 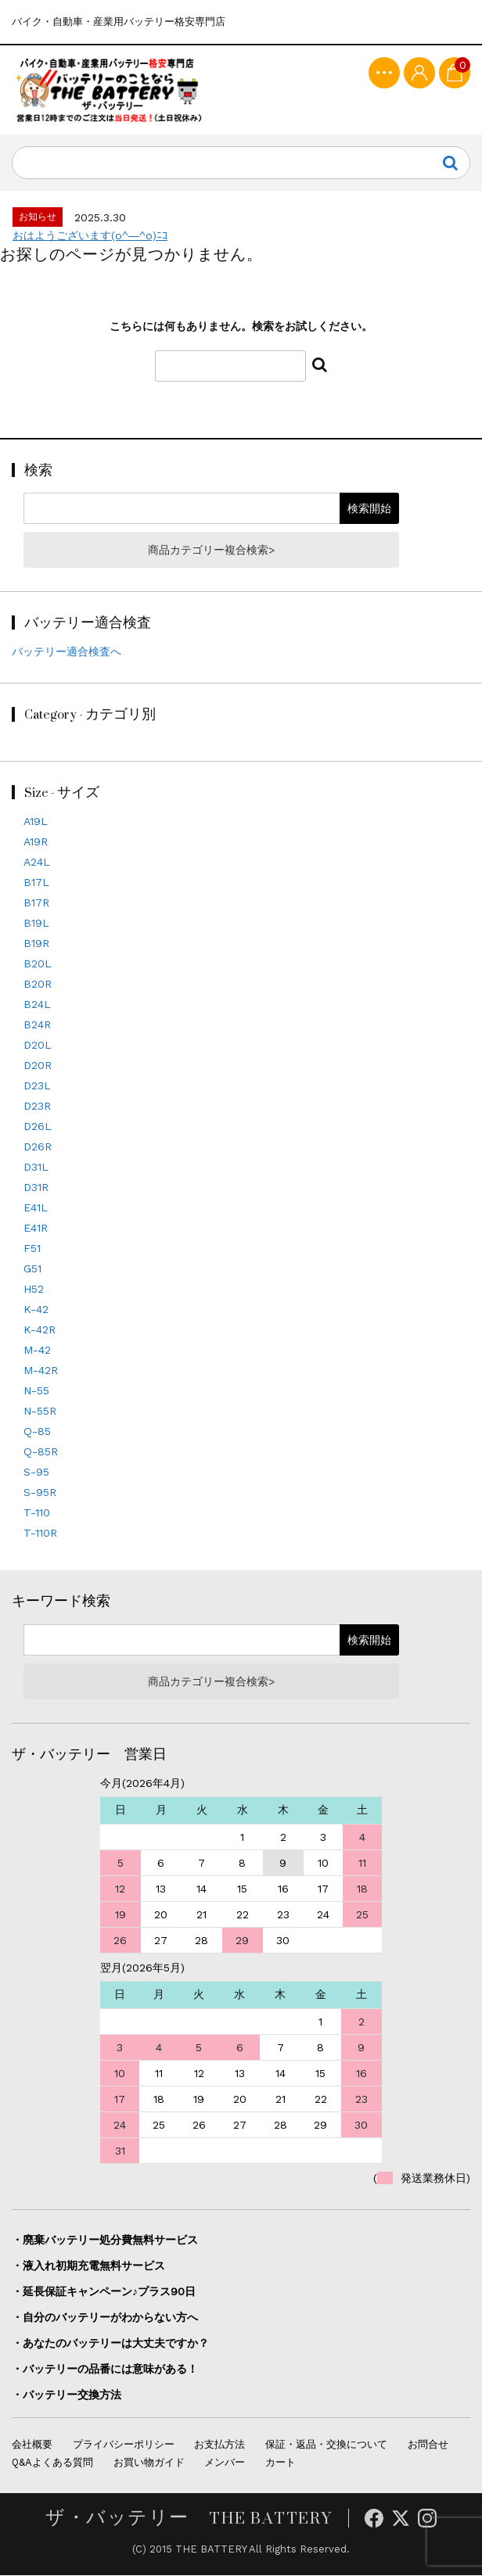 What do you see at coordinates (110, 2343) in the screenshot?
I see `・あなたのバッテリーは大丈夫ですか？` at bounding box center [110, 2343].